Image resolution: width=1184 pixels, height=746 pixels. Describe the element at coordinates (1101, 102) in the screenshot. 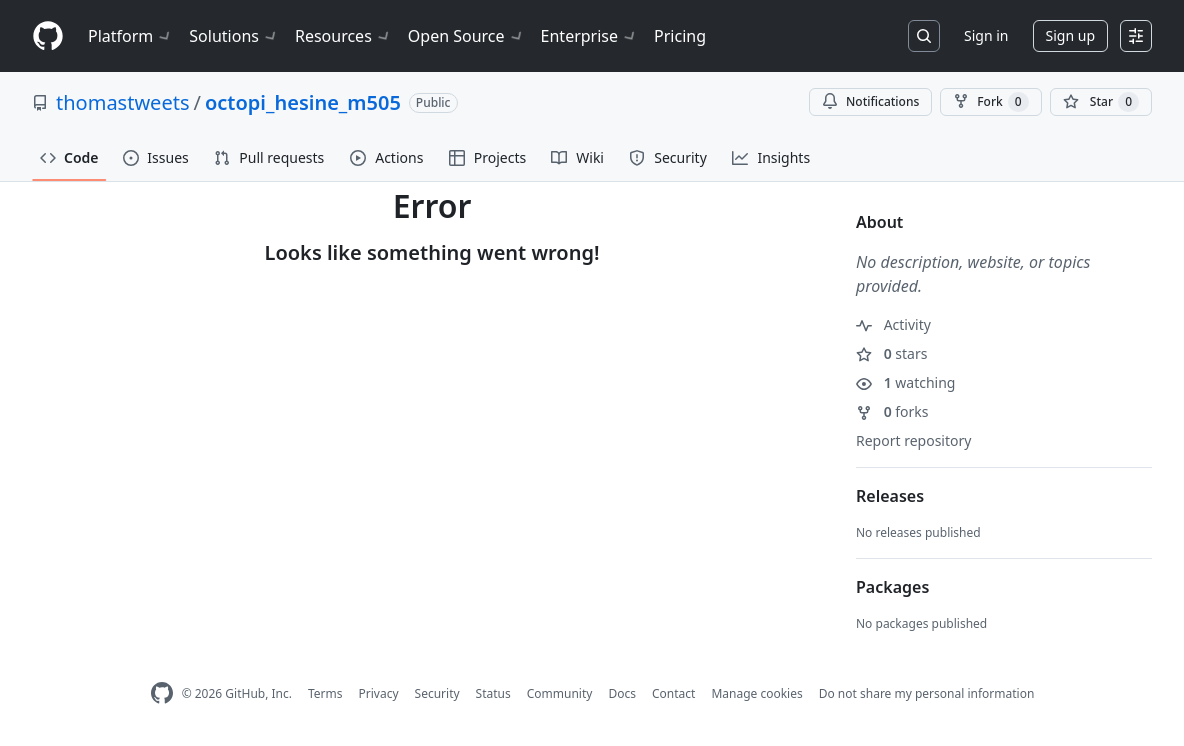

I see `[You must be signed in to star a repository]` at that location.